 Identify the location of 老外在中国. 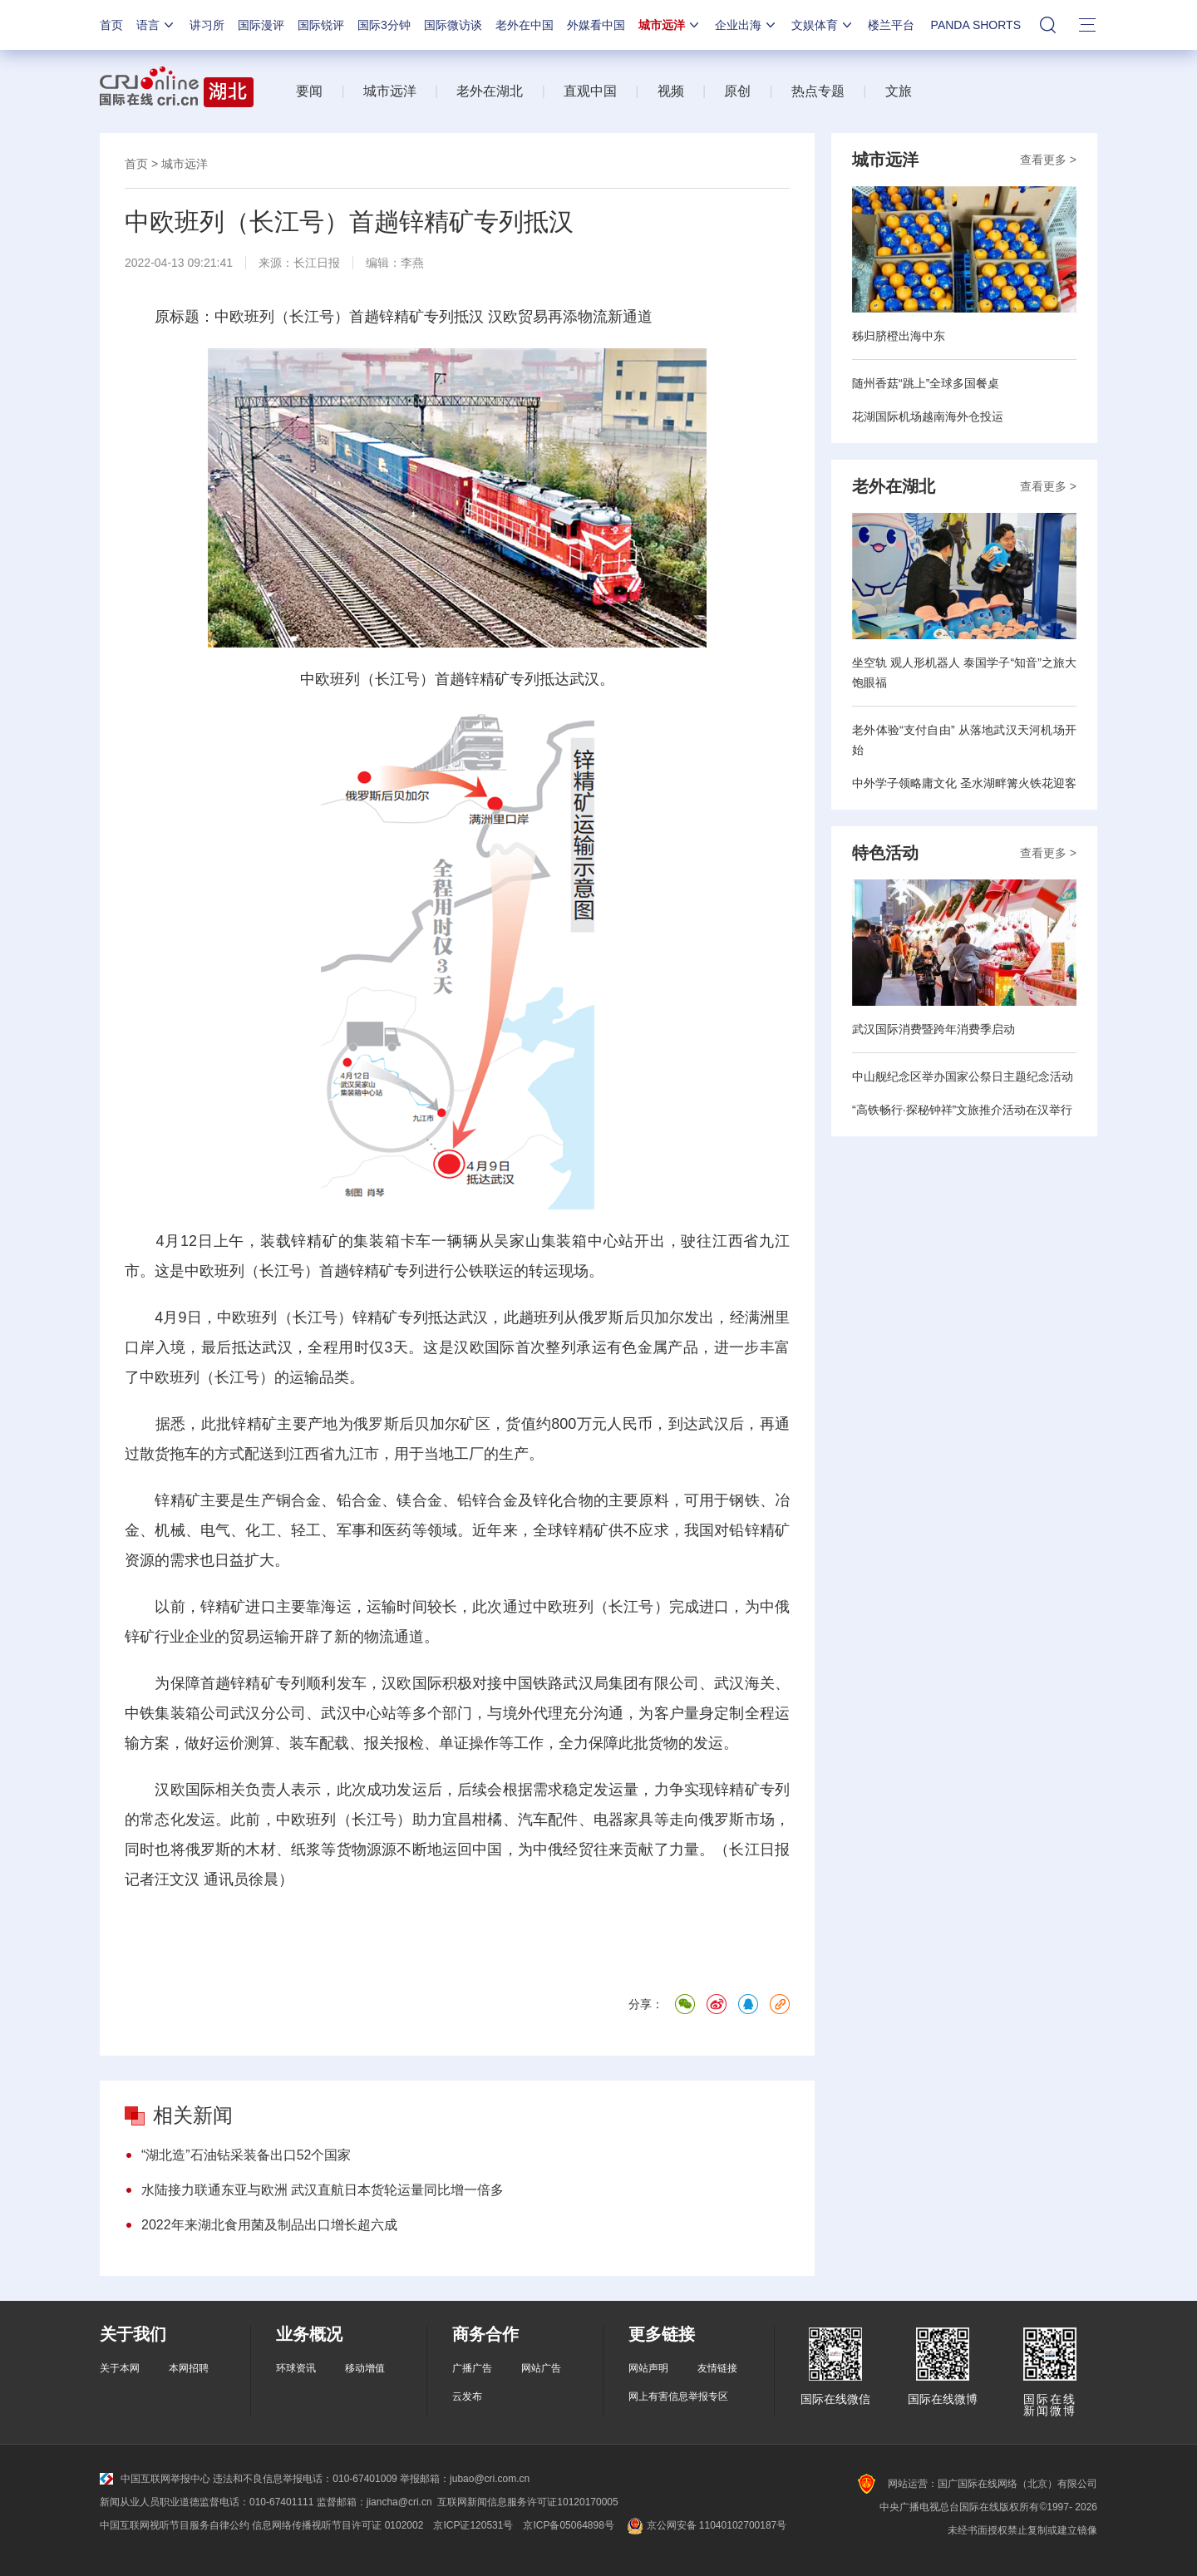
(524, 25).